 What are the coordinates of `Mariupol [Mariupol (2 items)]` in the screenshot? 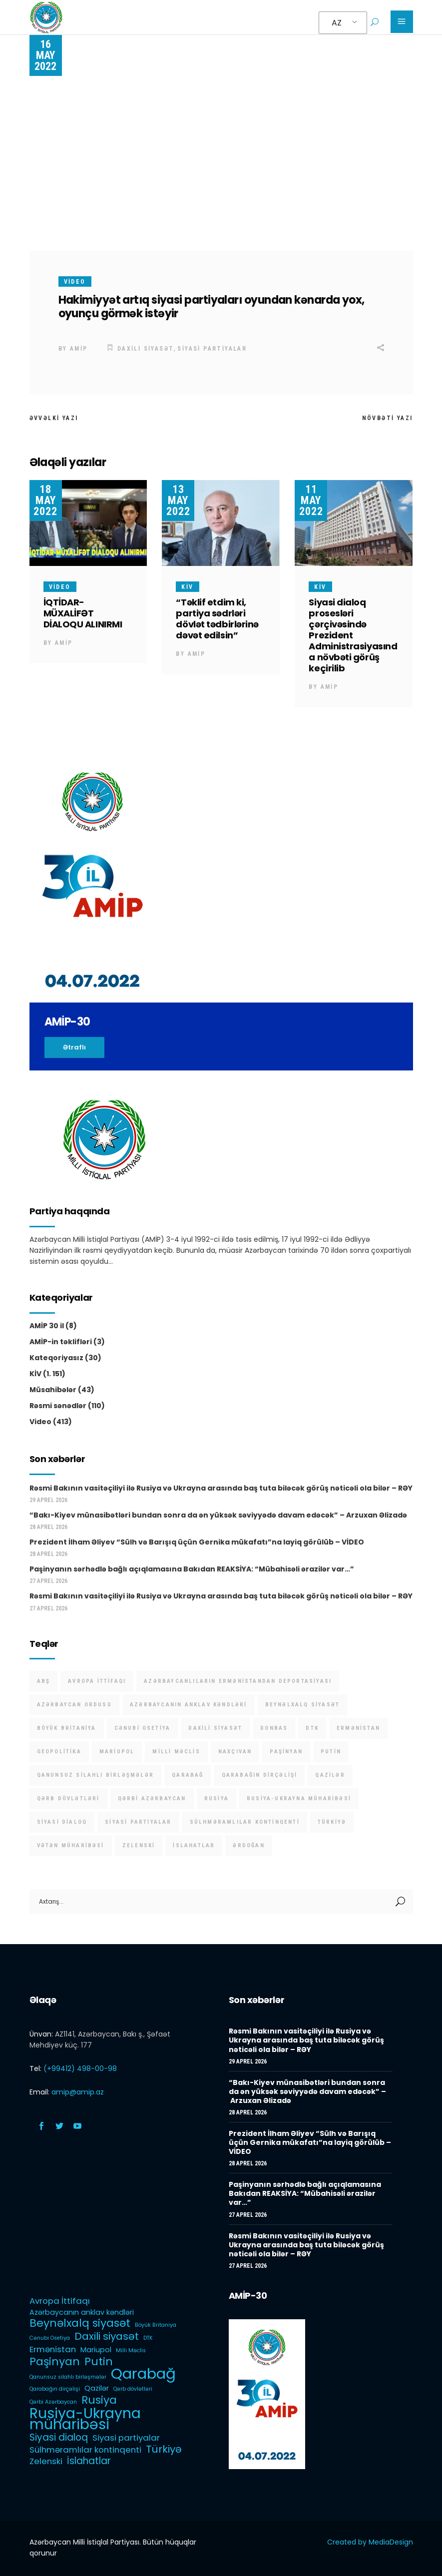 It's located at (117, 1751).